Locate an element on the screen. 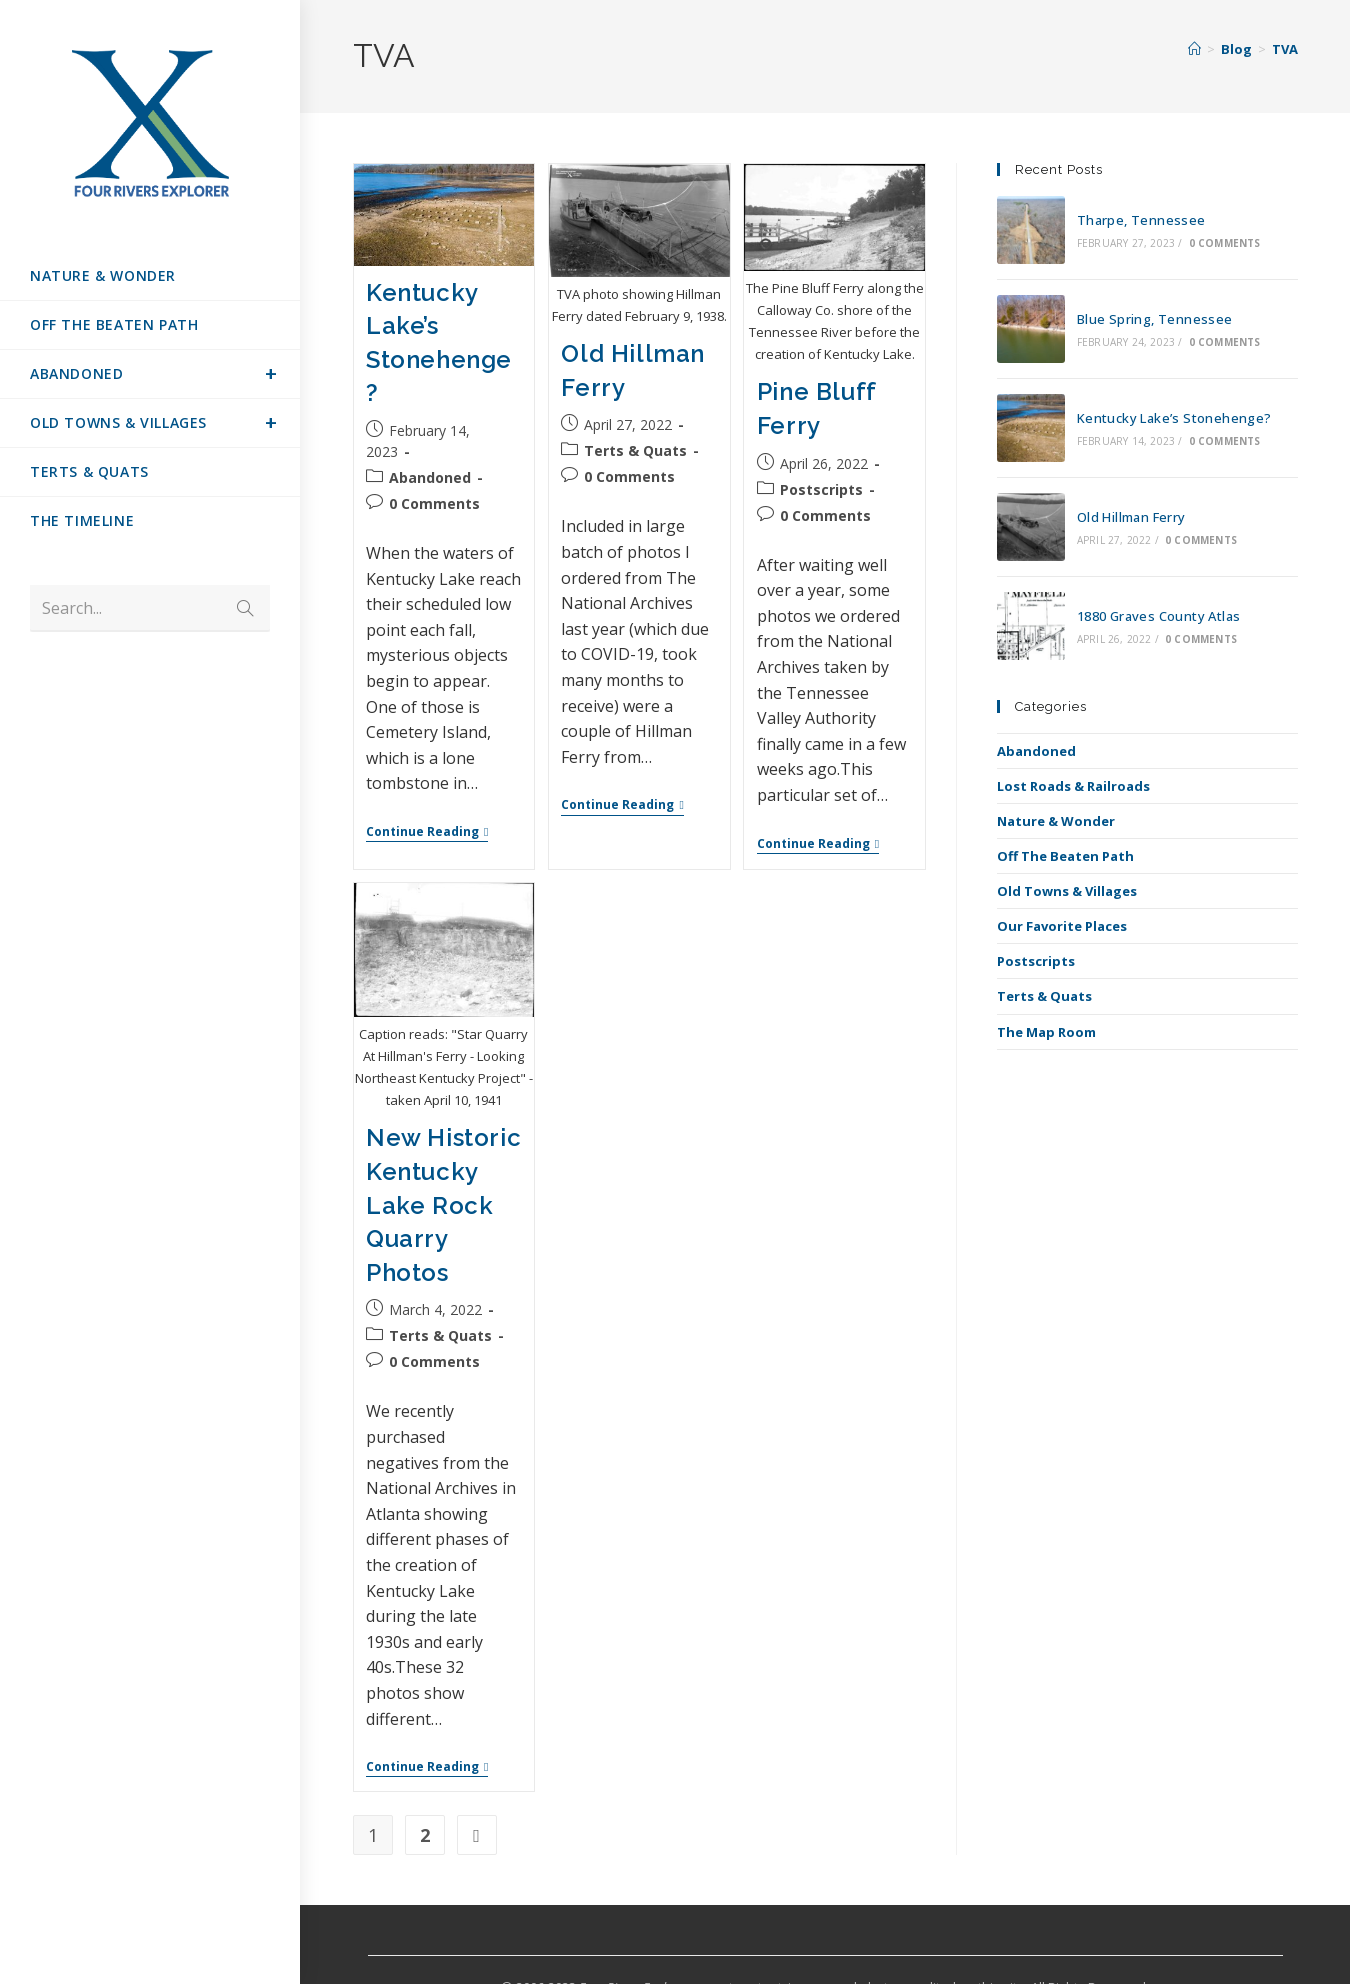 This screenshot has width=1350, height=1984. 1880 Graves County Atlas is located at coordinates (1159, 616).